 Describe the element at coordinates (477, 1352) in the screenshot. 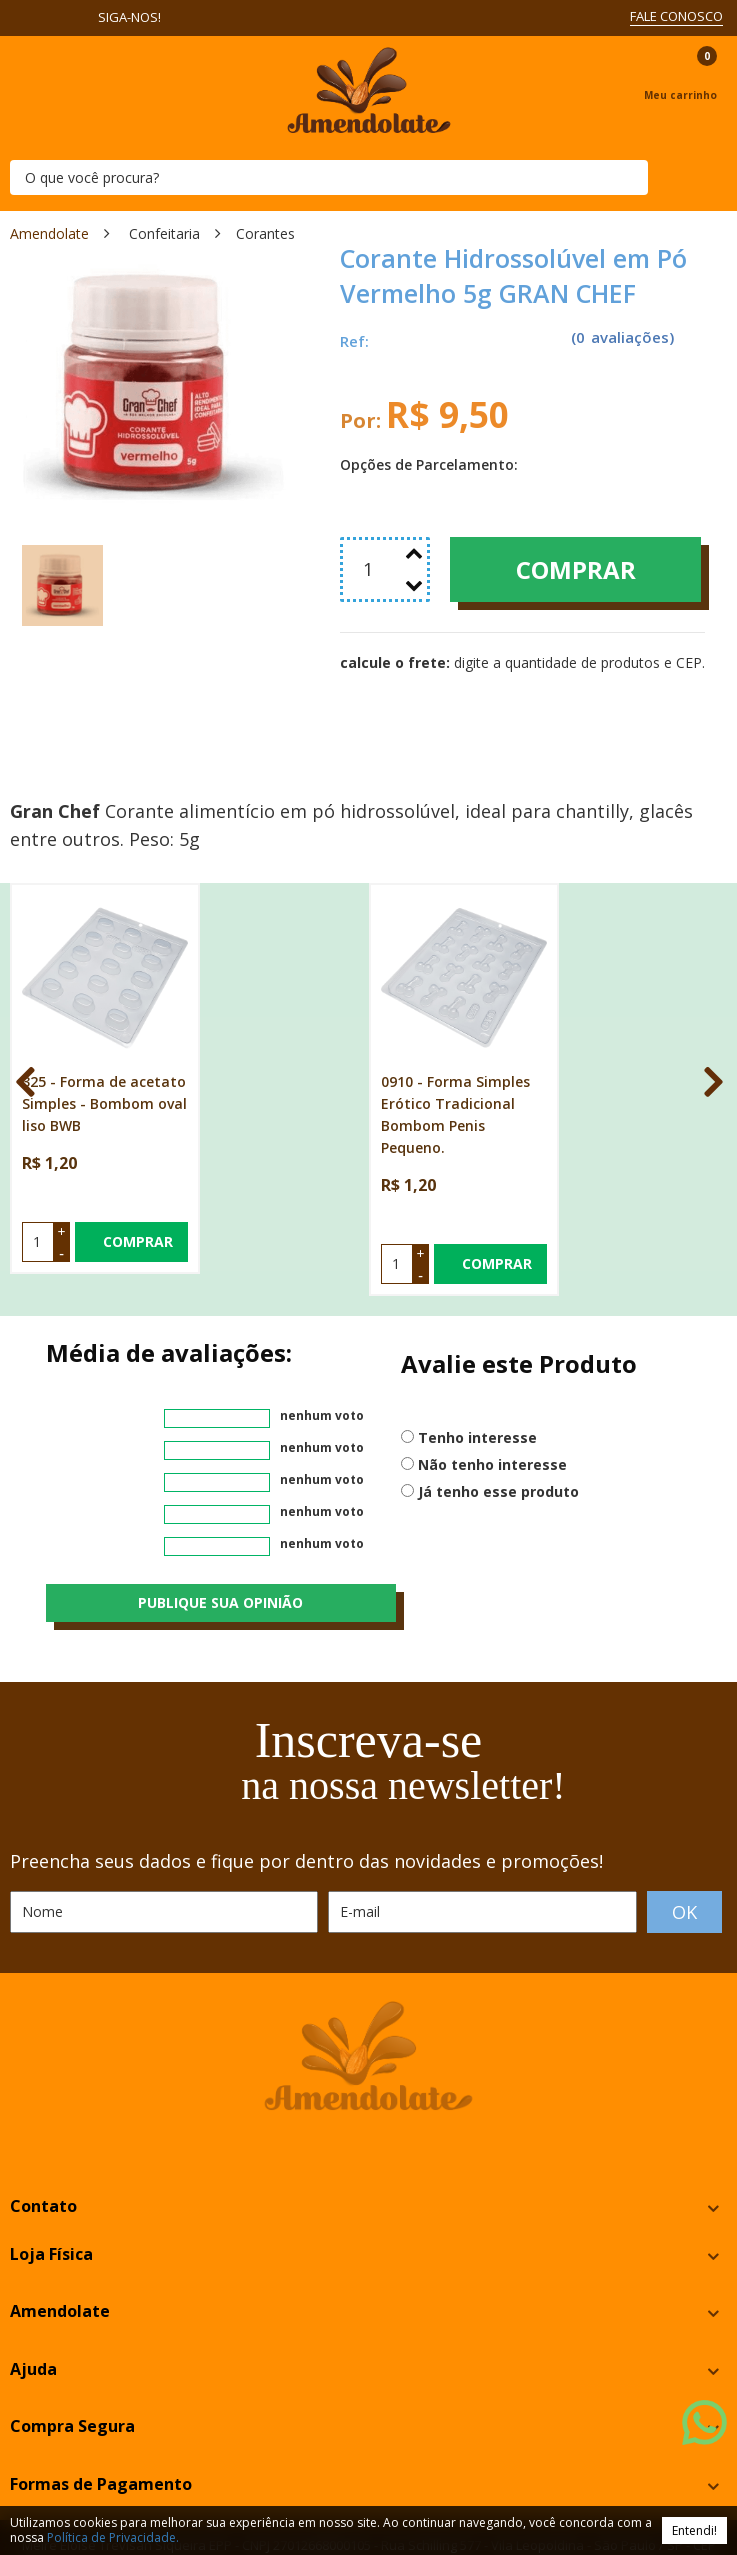

I see `Tenho interesse` at that location.